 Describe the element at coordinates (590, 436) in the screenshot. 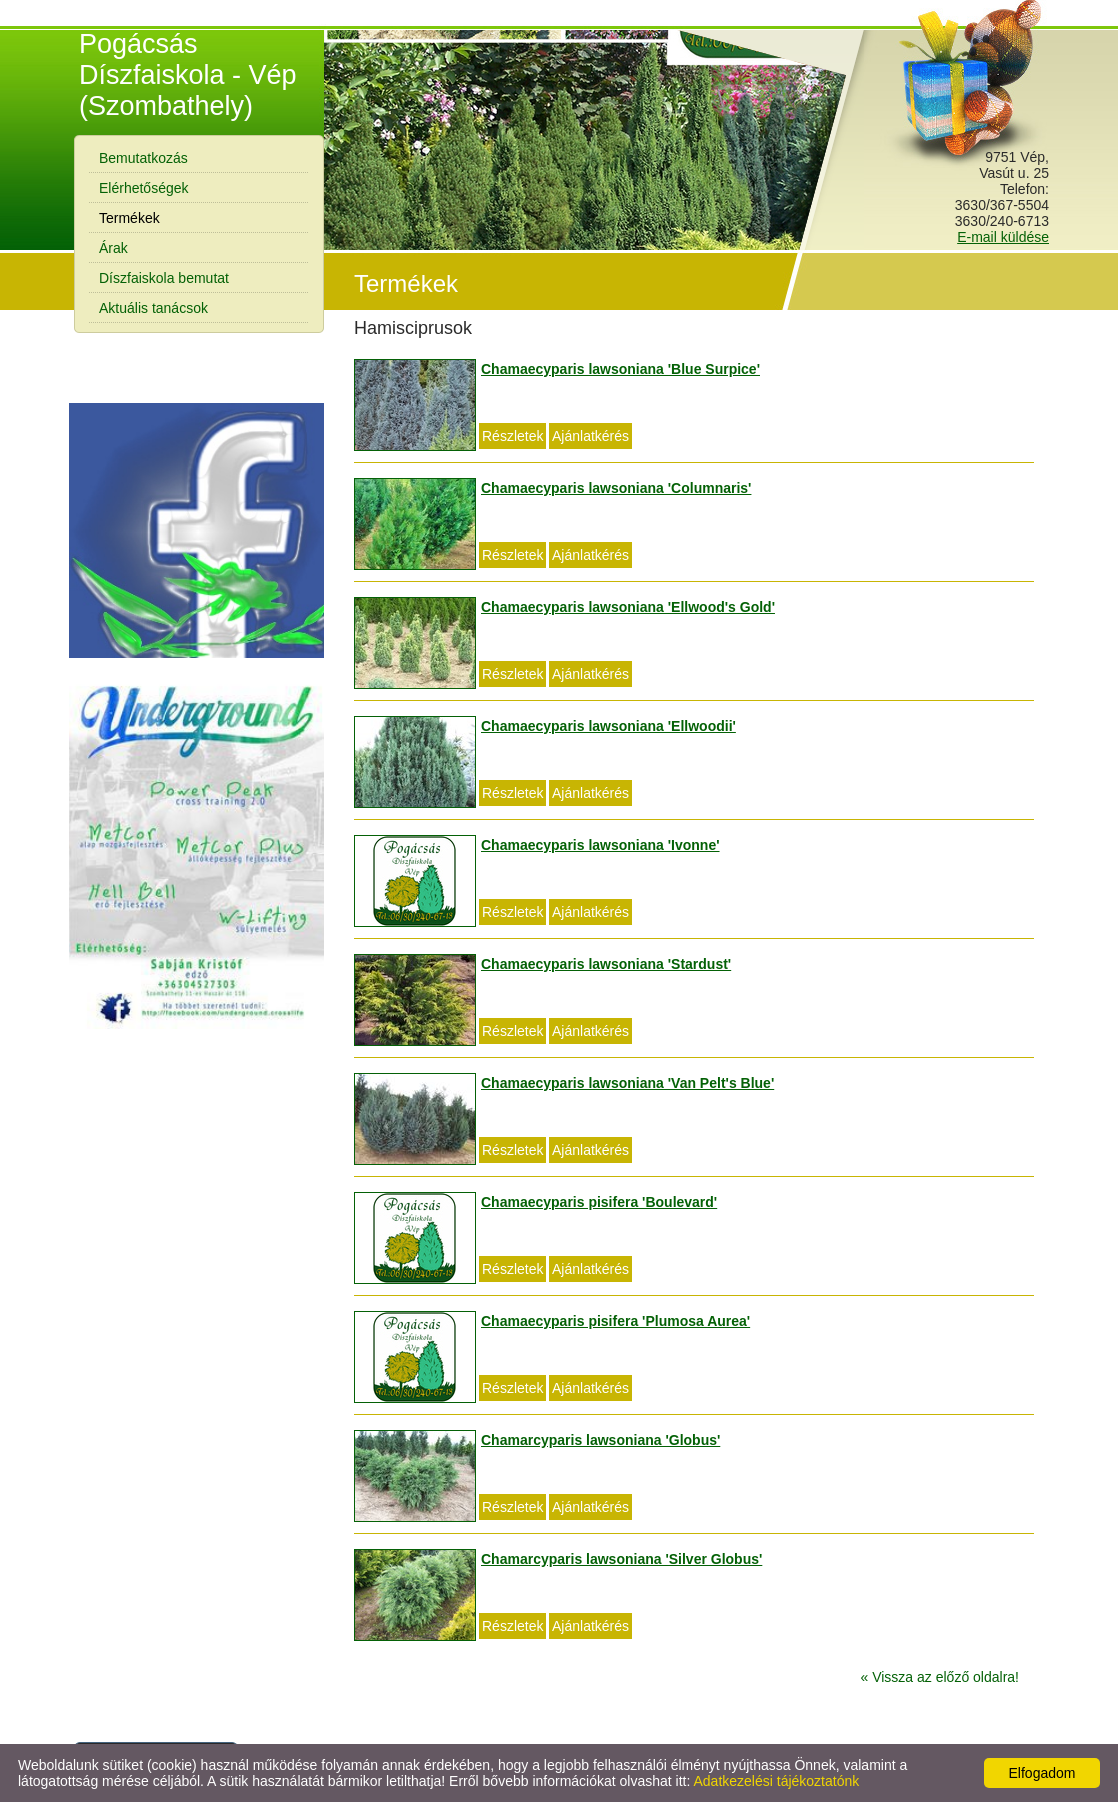

I see `Ajánlatkérés` at that location.